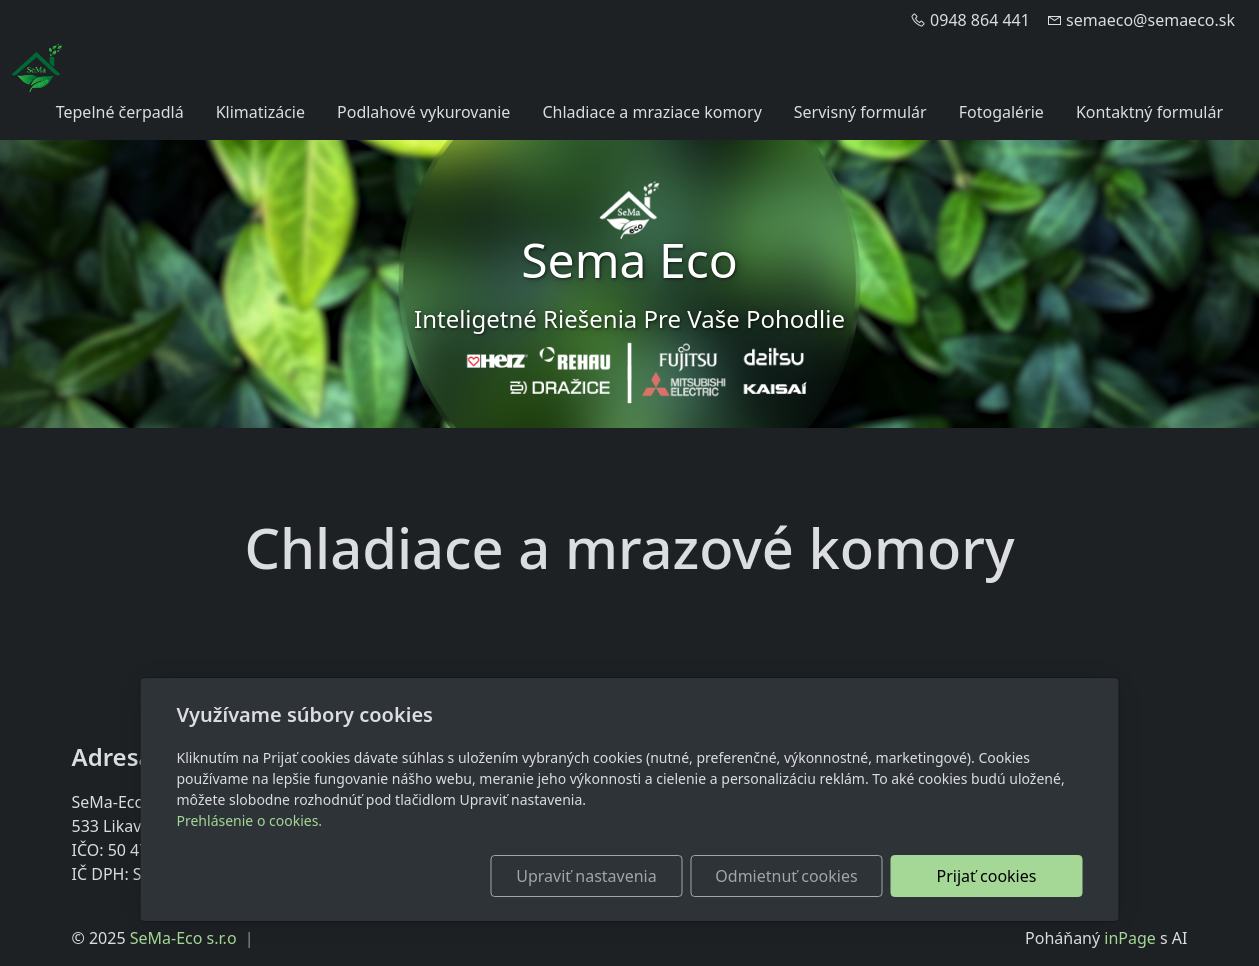 The height and width of the screenshot is (966, 1259). Describe the element at coordinates (987, 876) in the screenshot. I see `Prijať cookies` at that location.